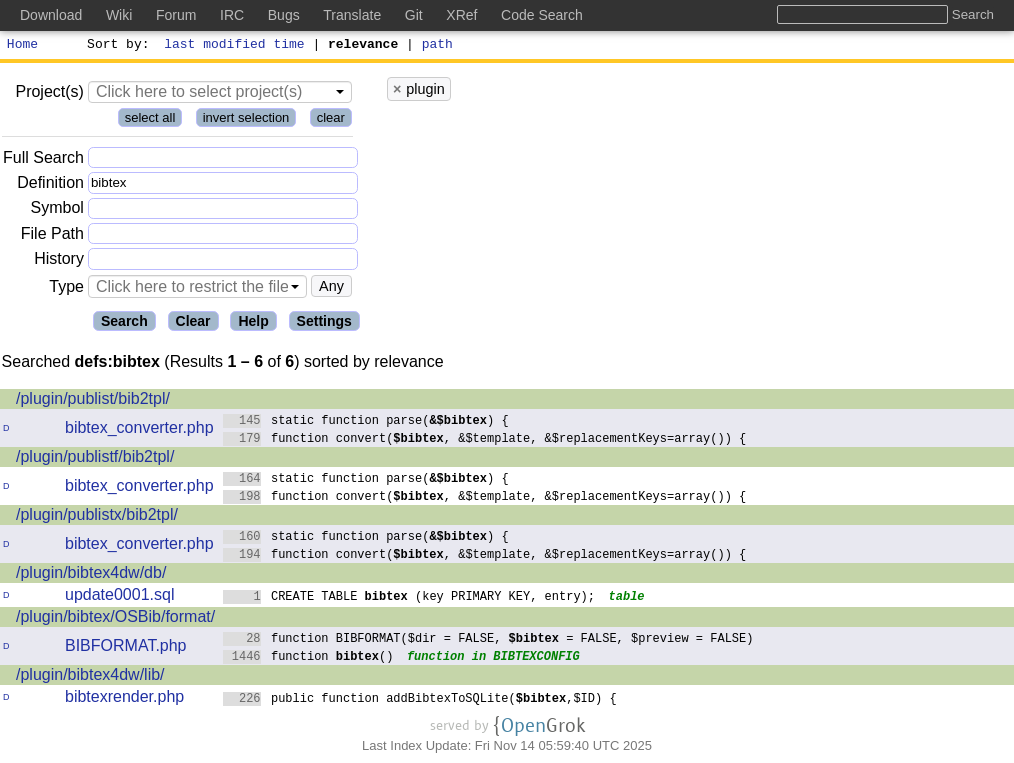 This screenshot has height=763, width=1014. Describe the element at coordinates (119, 597) in the screenshot. I see `update0001.sql` at that location.